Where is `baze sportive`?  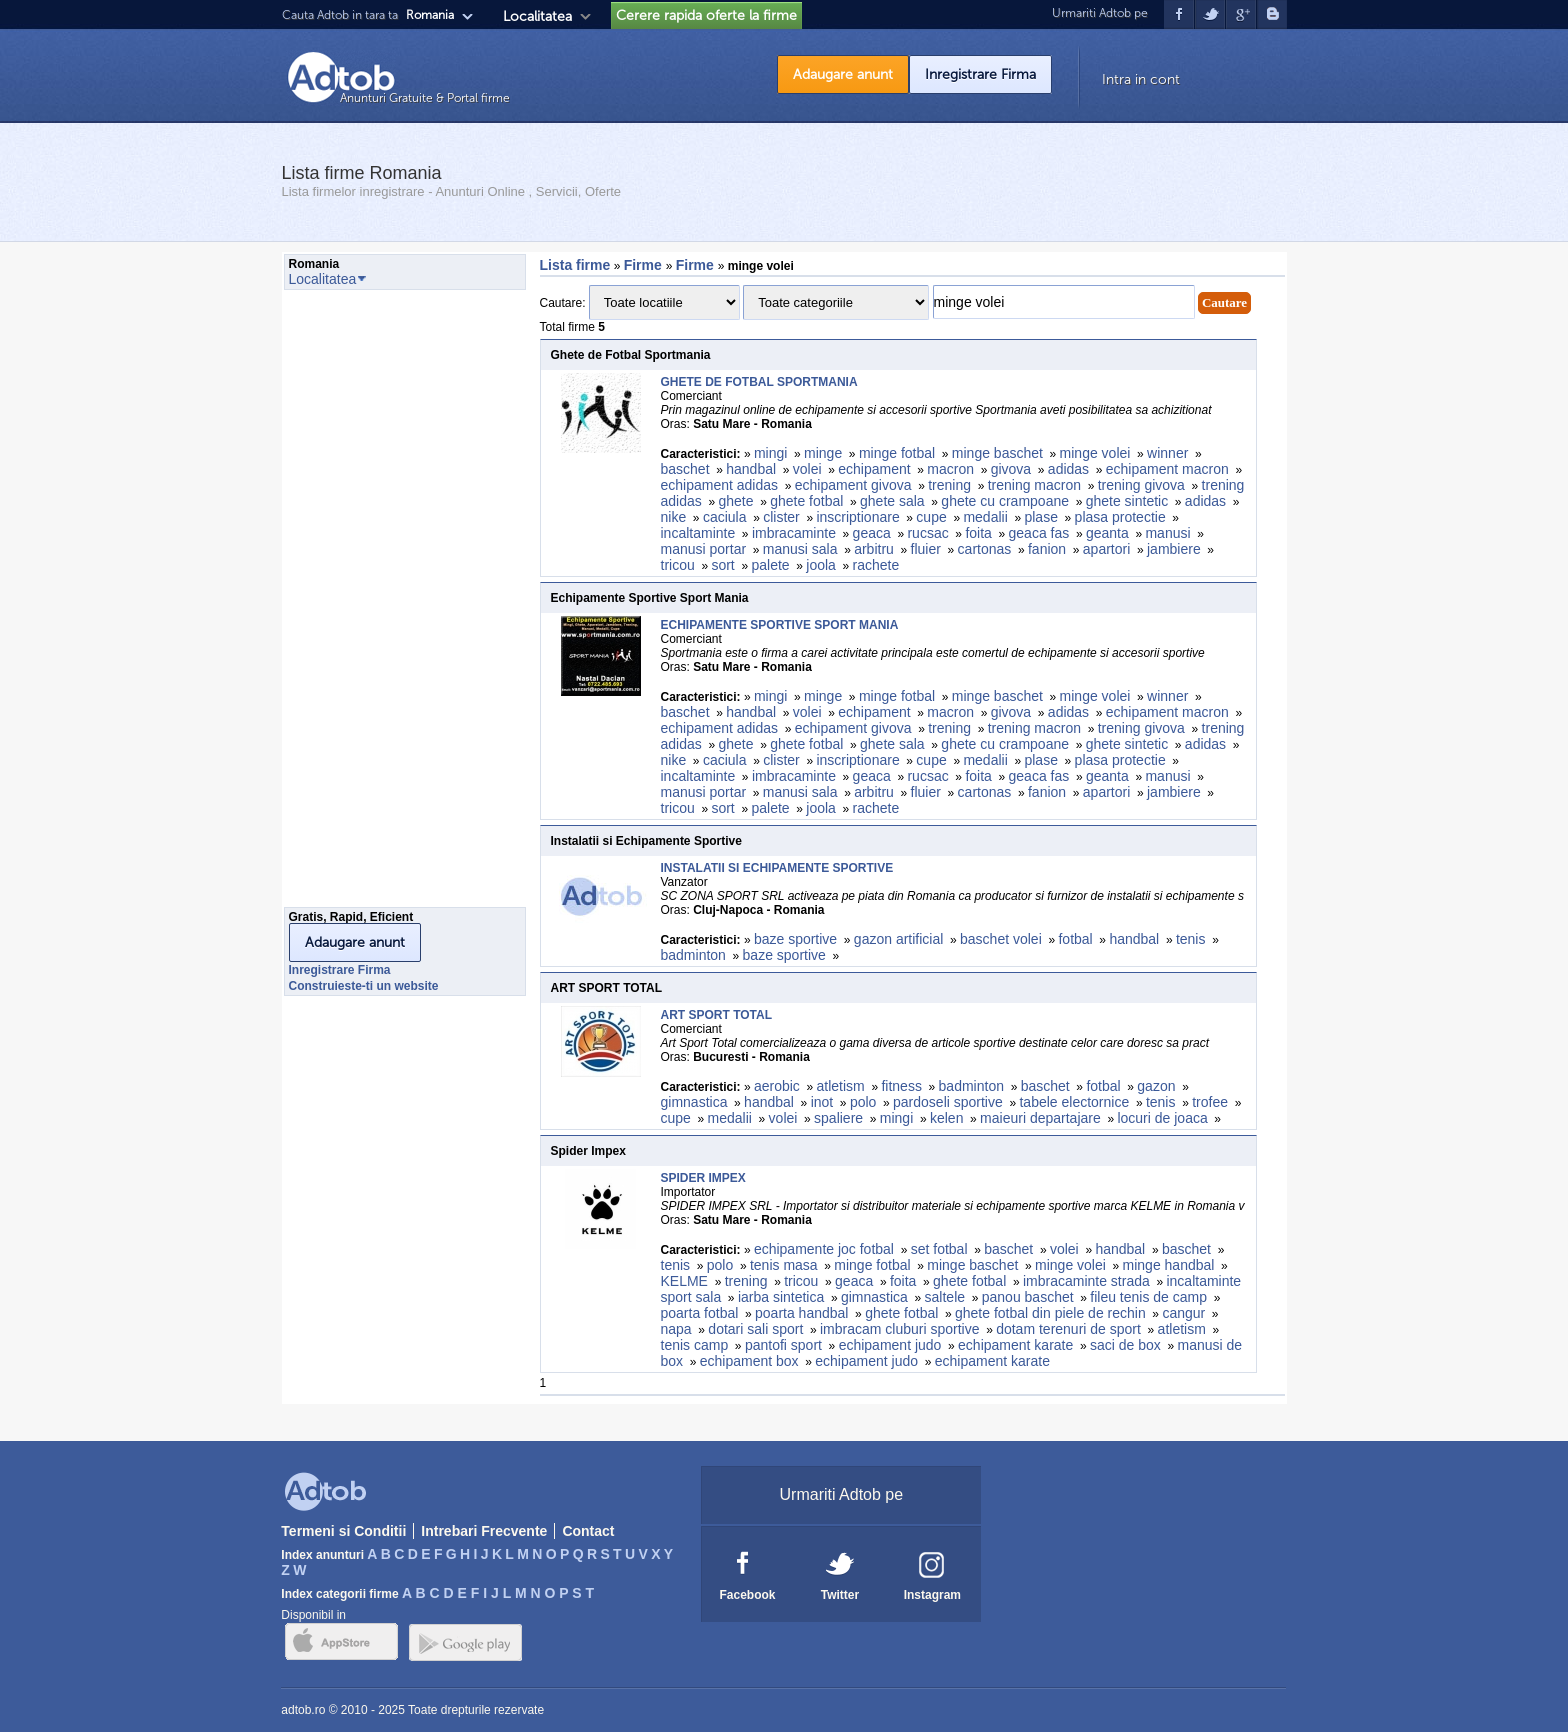
baze sportive is located at coordinates (795, 939).